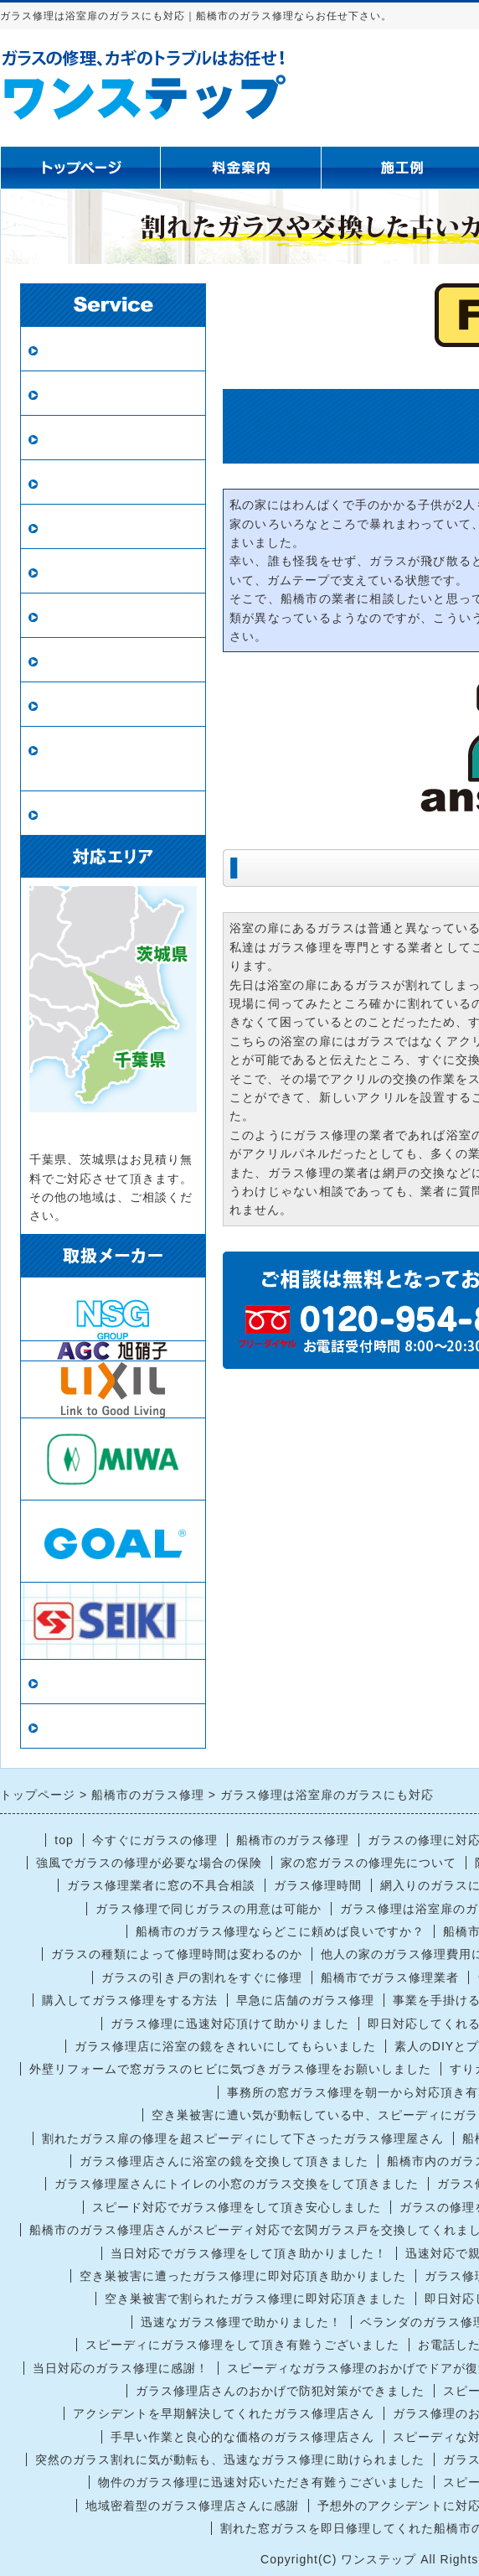  What do you see at coordinates (161, 1885) in the screenshot?
I see `ガラス修理業者に窓の不具合相談` at bounding box center [161, 1885].